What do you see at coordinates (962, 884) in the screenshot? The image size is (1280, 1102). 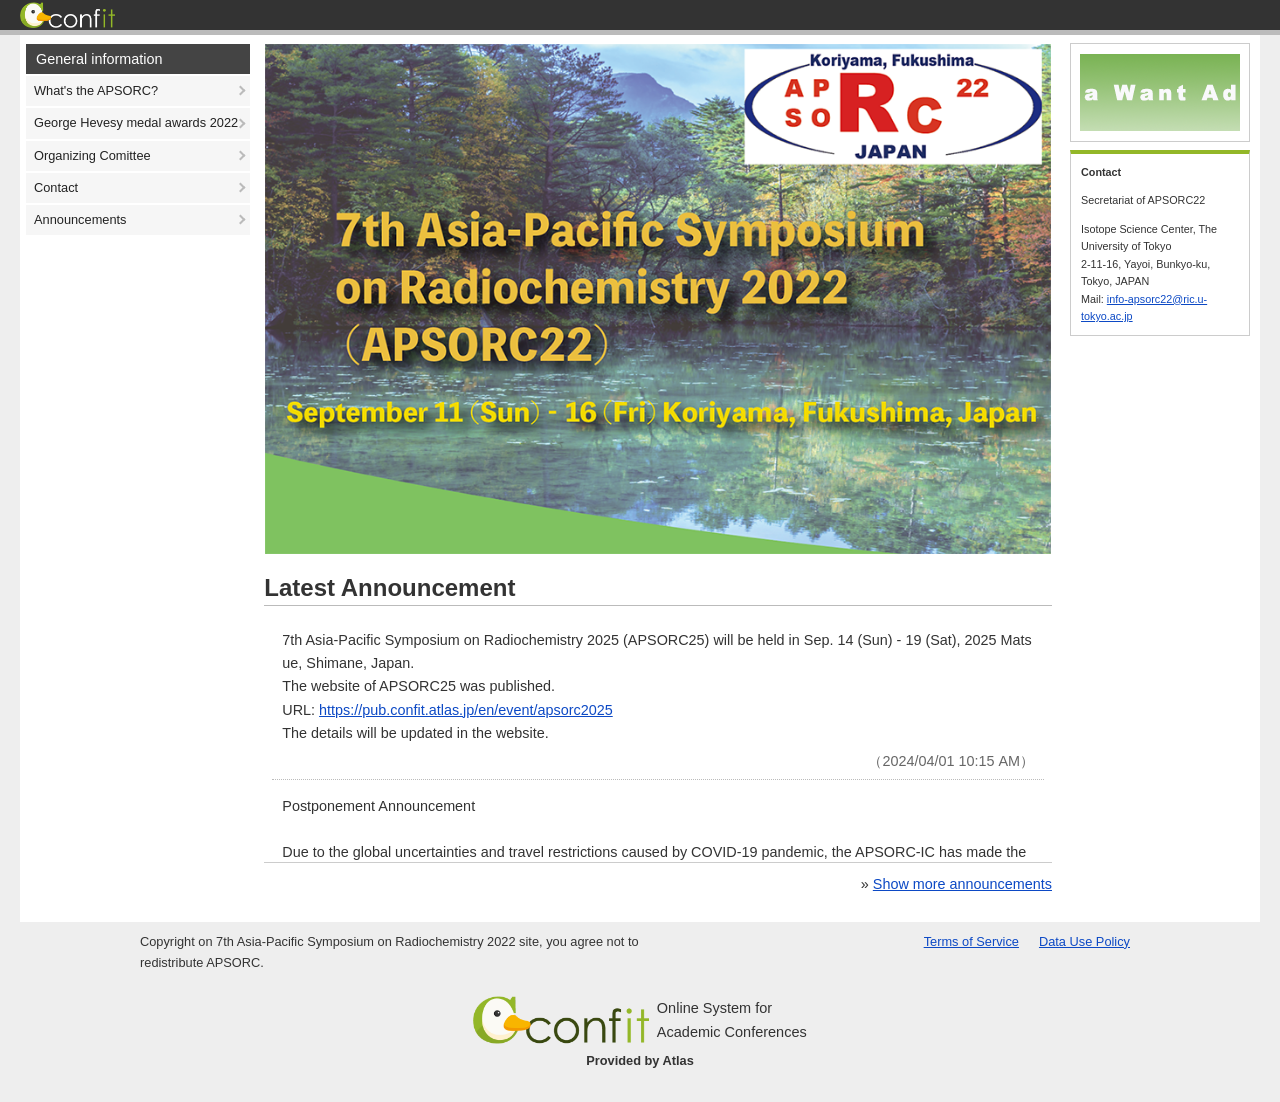 I see `Show more announcements` at bounding box center [962, 884].